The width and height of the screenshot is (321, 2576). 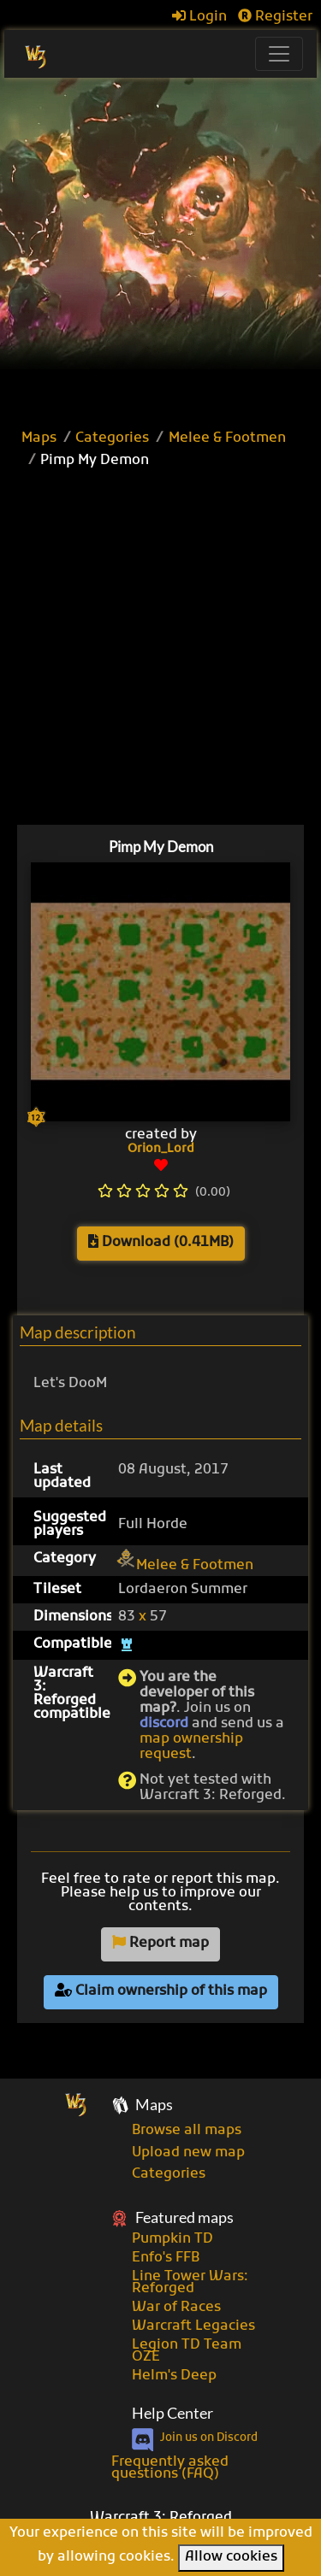 What do you see at coordinates (188, 2152) in the screenshot?
I see `Upload new map` at bounding box center [188, 2152].